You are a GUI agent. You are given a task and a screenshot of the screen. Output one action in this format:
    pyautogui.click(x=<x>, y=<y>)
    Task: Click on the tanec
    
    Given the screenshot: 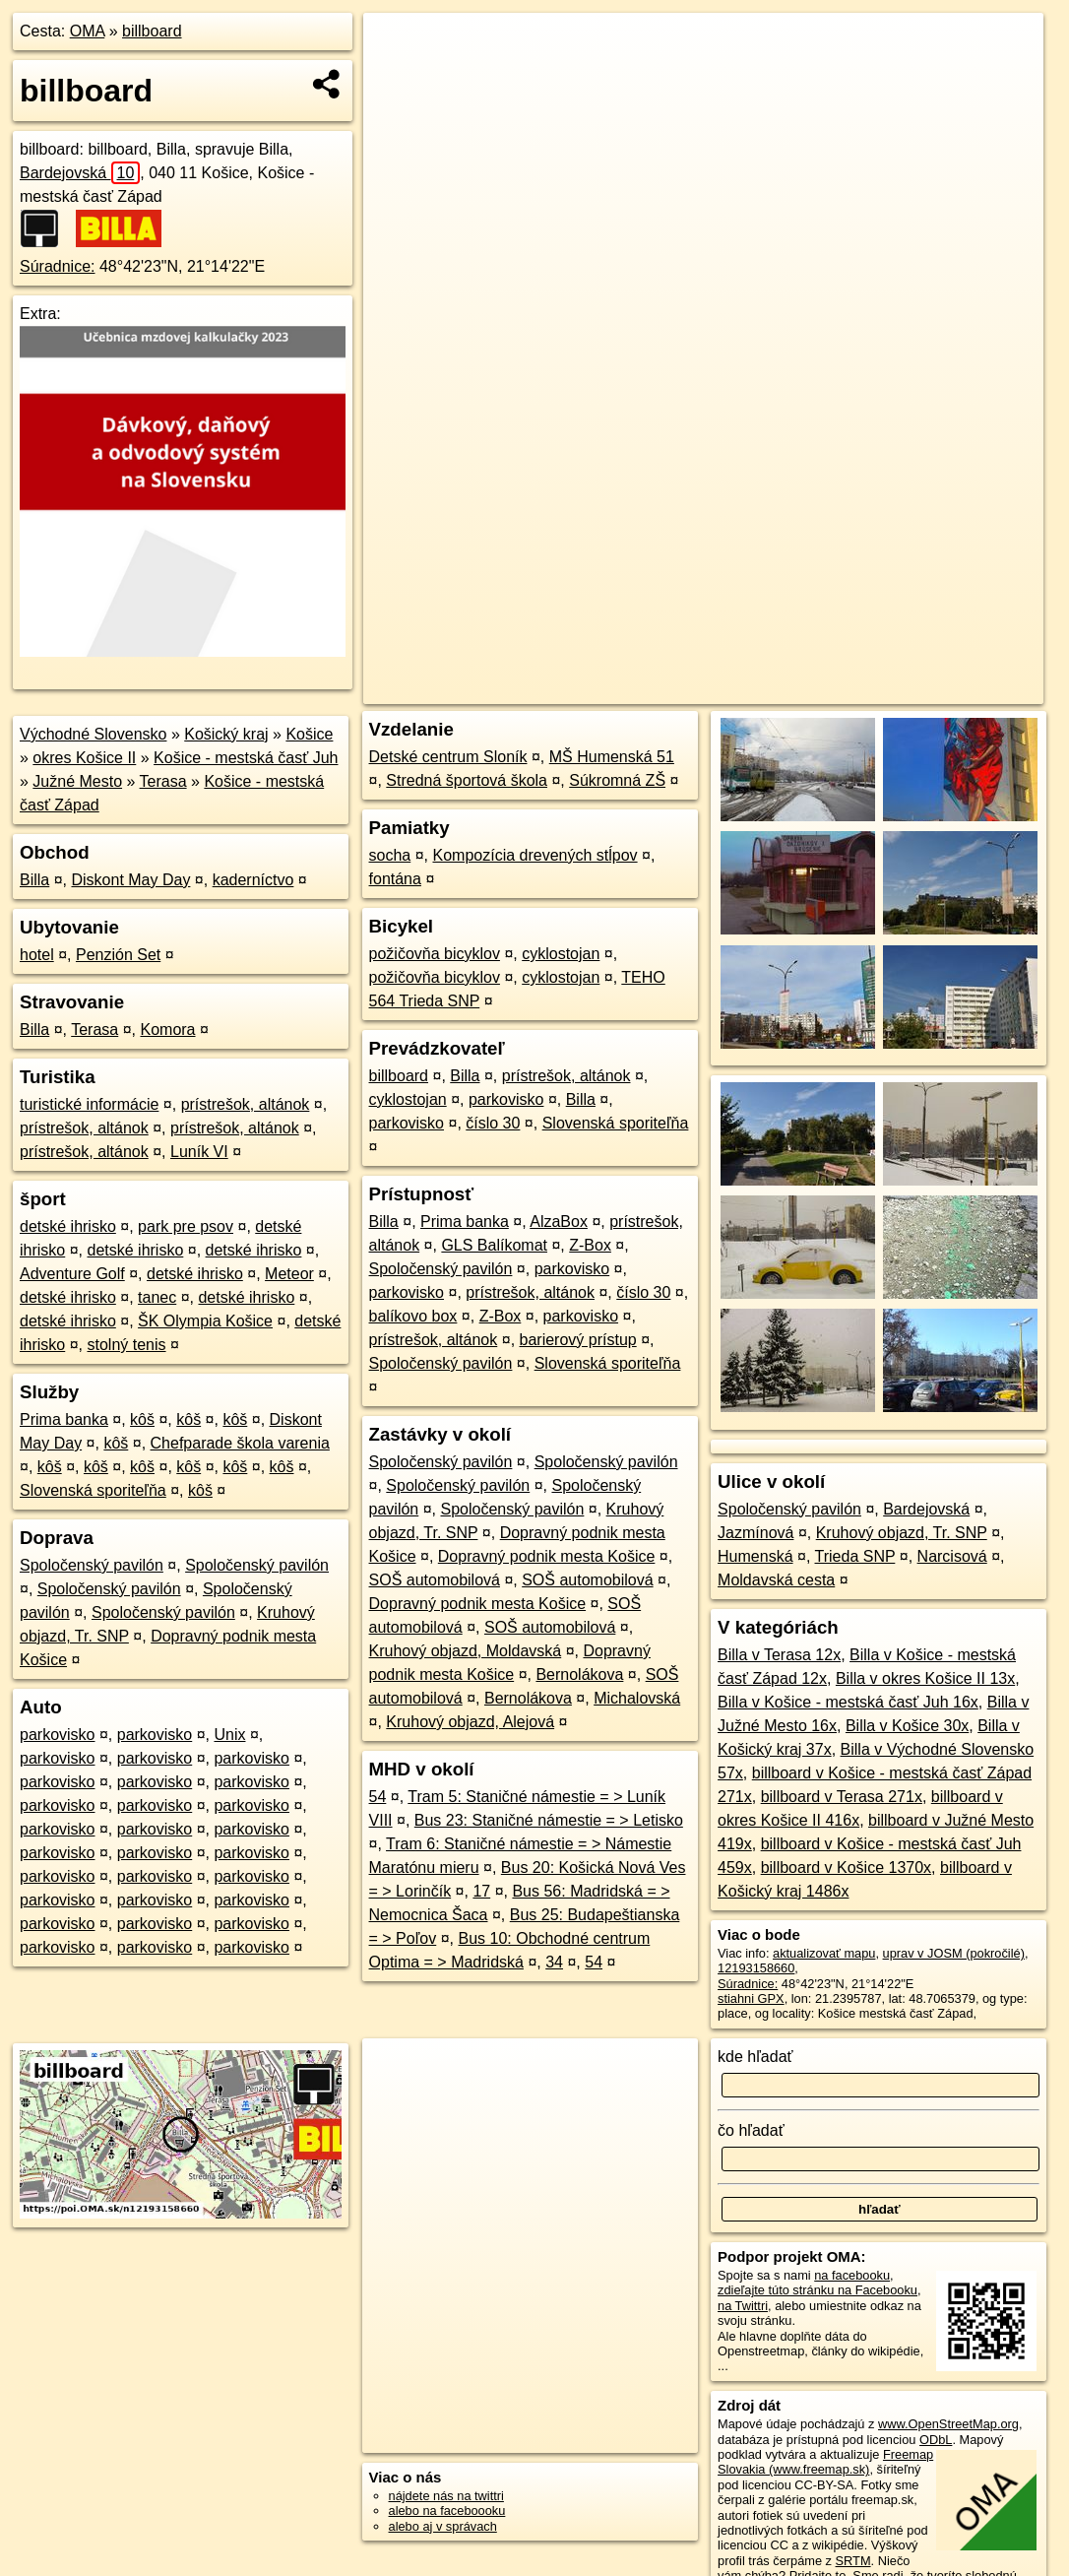 What is the action you would take?
    pyautogui.click(x=157, y=1297)
    